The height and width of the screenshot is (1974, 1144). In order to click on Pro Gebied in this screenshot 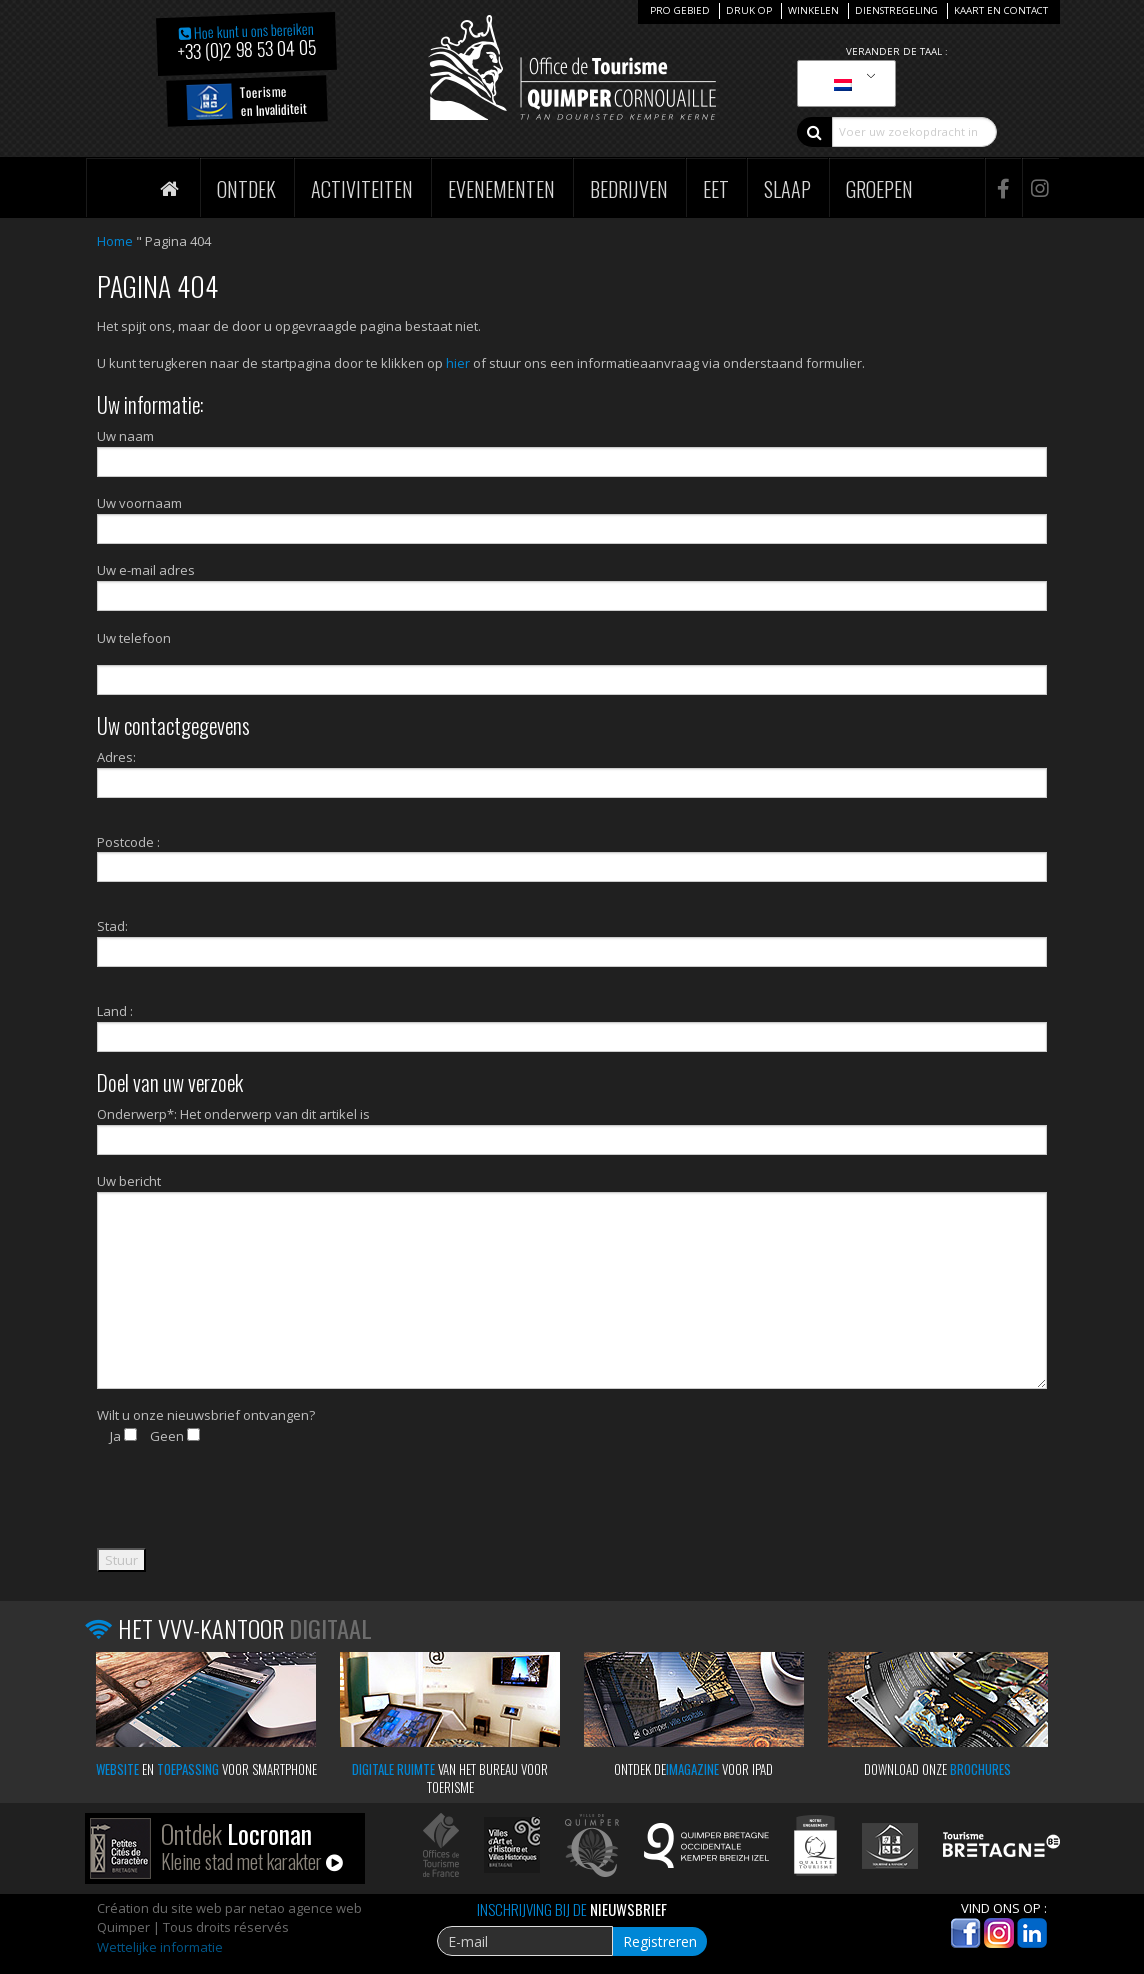, I will do `click(680, 10)`.